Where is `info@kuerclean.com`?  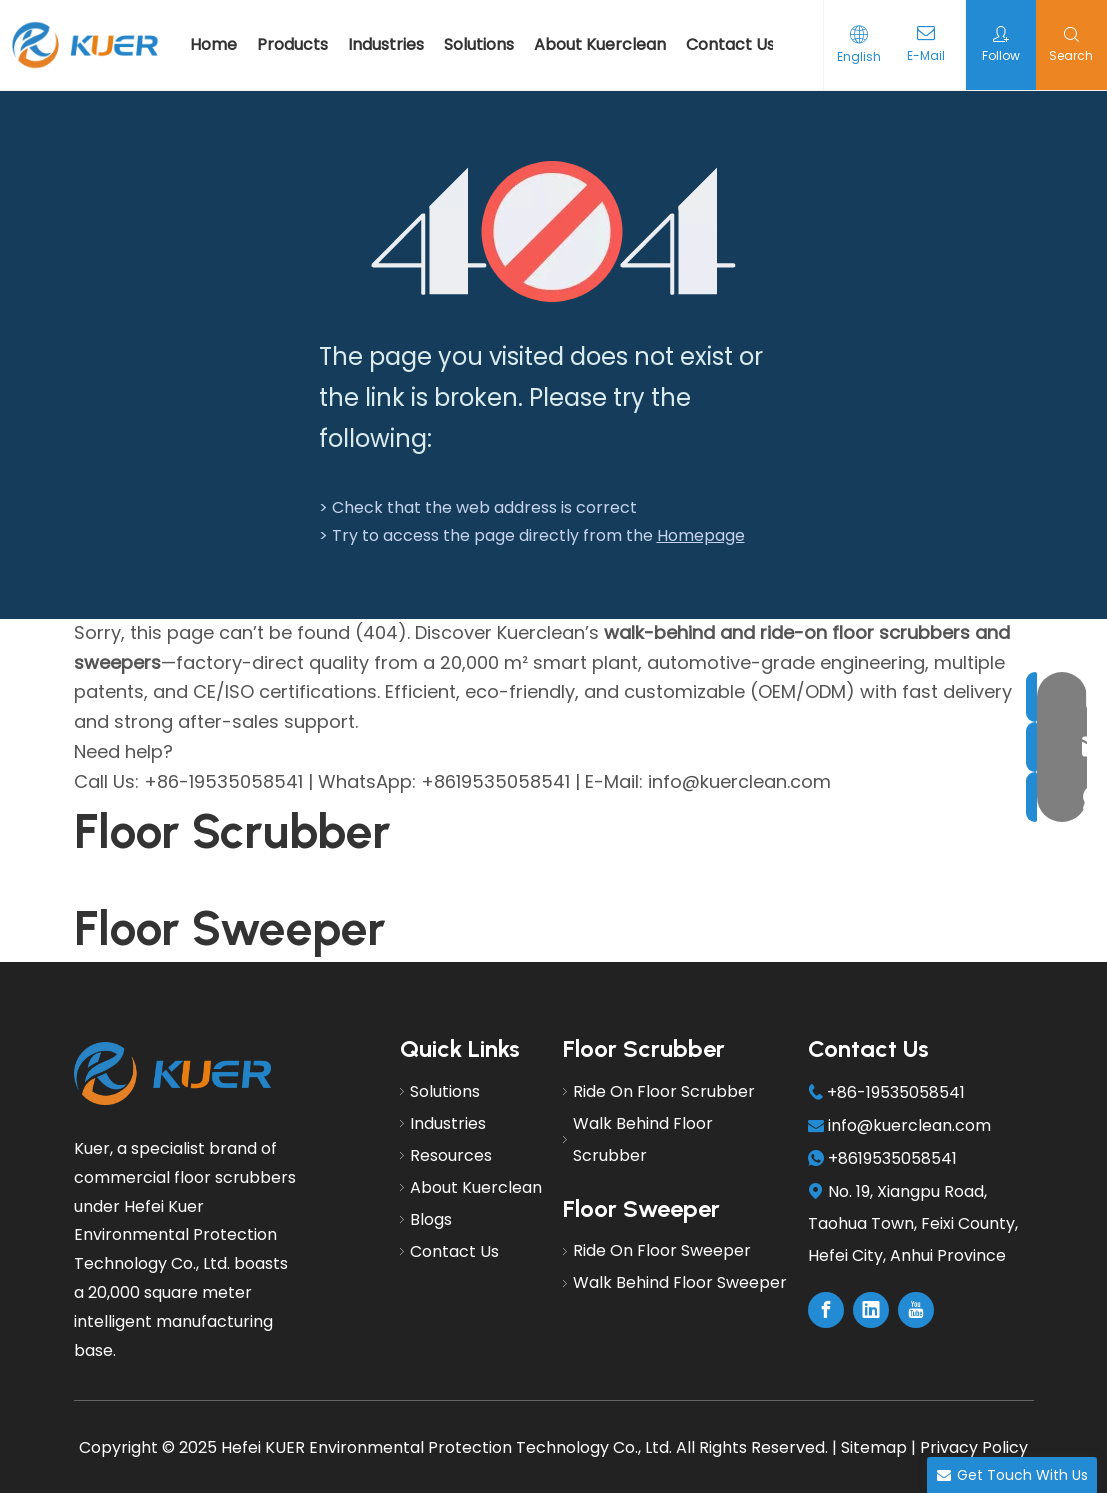
info@kuerclean.com is located at coordinates (909, 1125).